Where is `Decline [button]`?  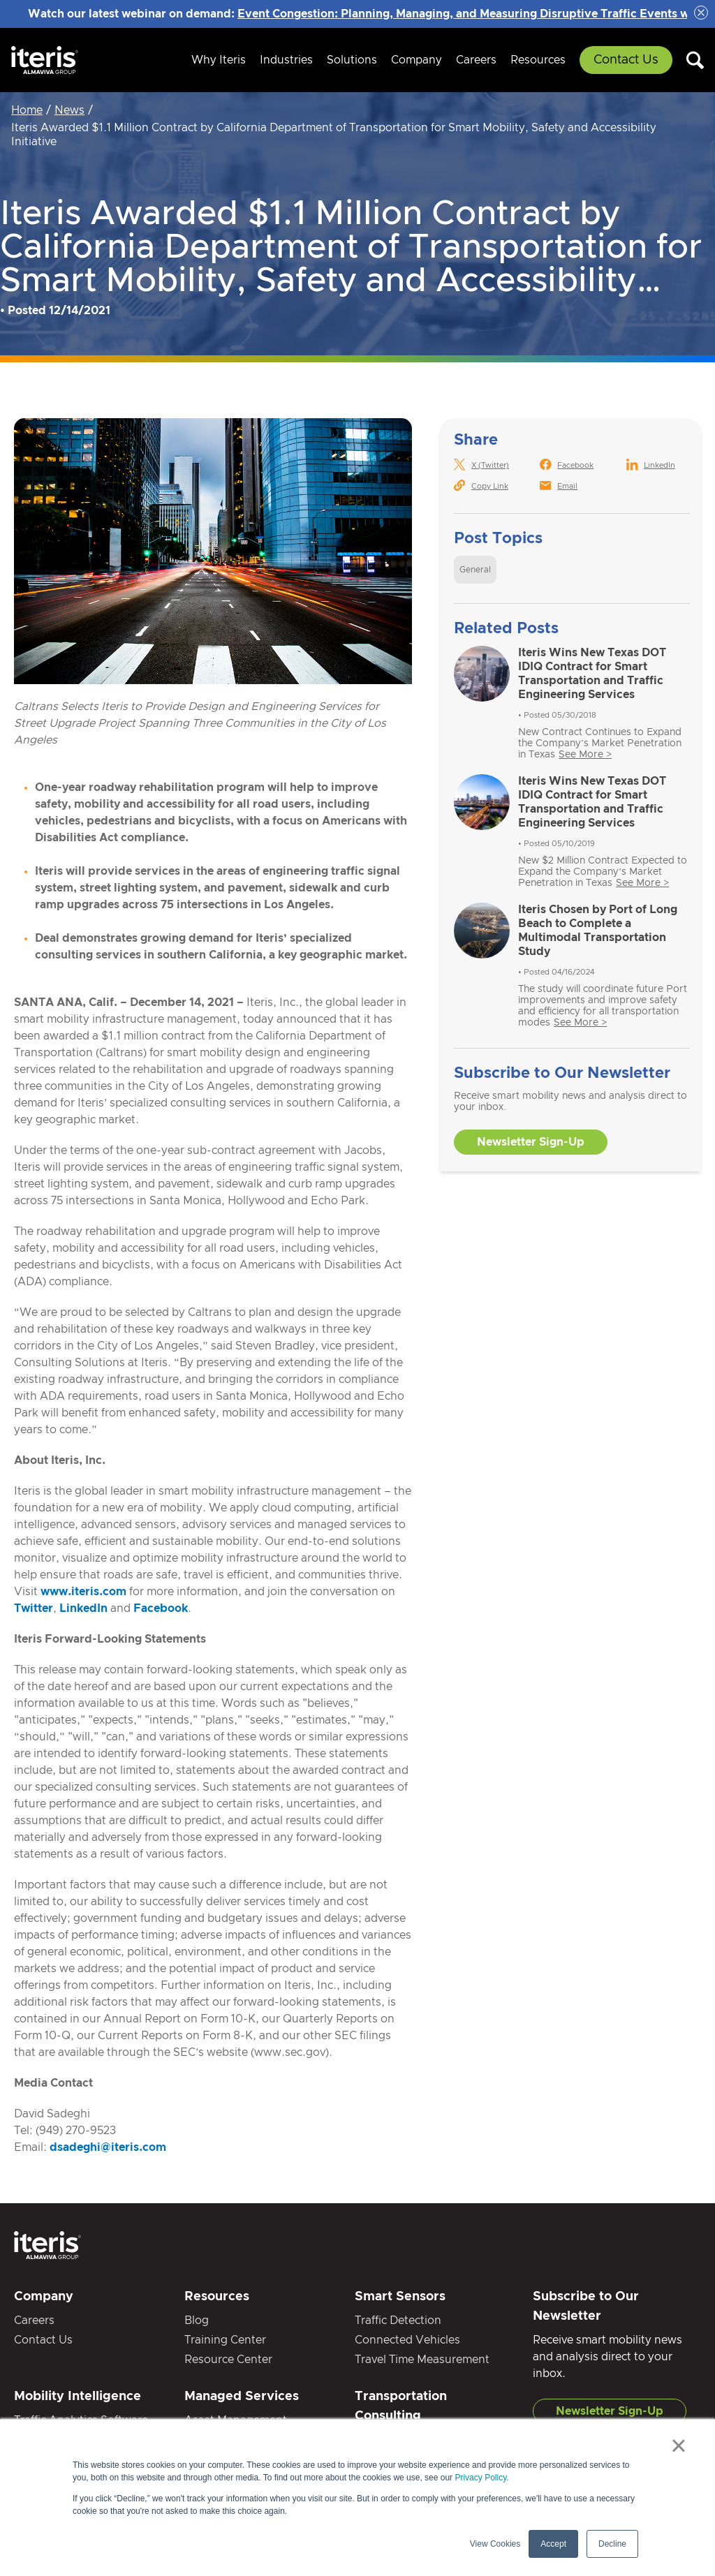
Decline [button] is located at coordinates (612, 2544).